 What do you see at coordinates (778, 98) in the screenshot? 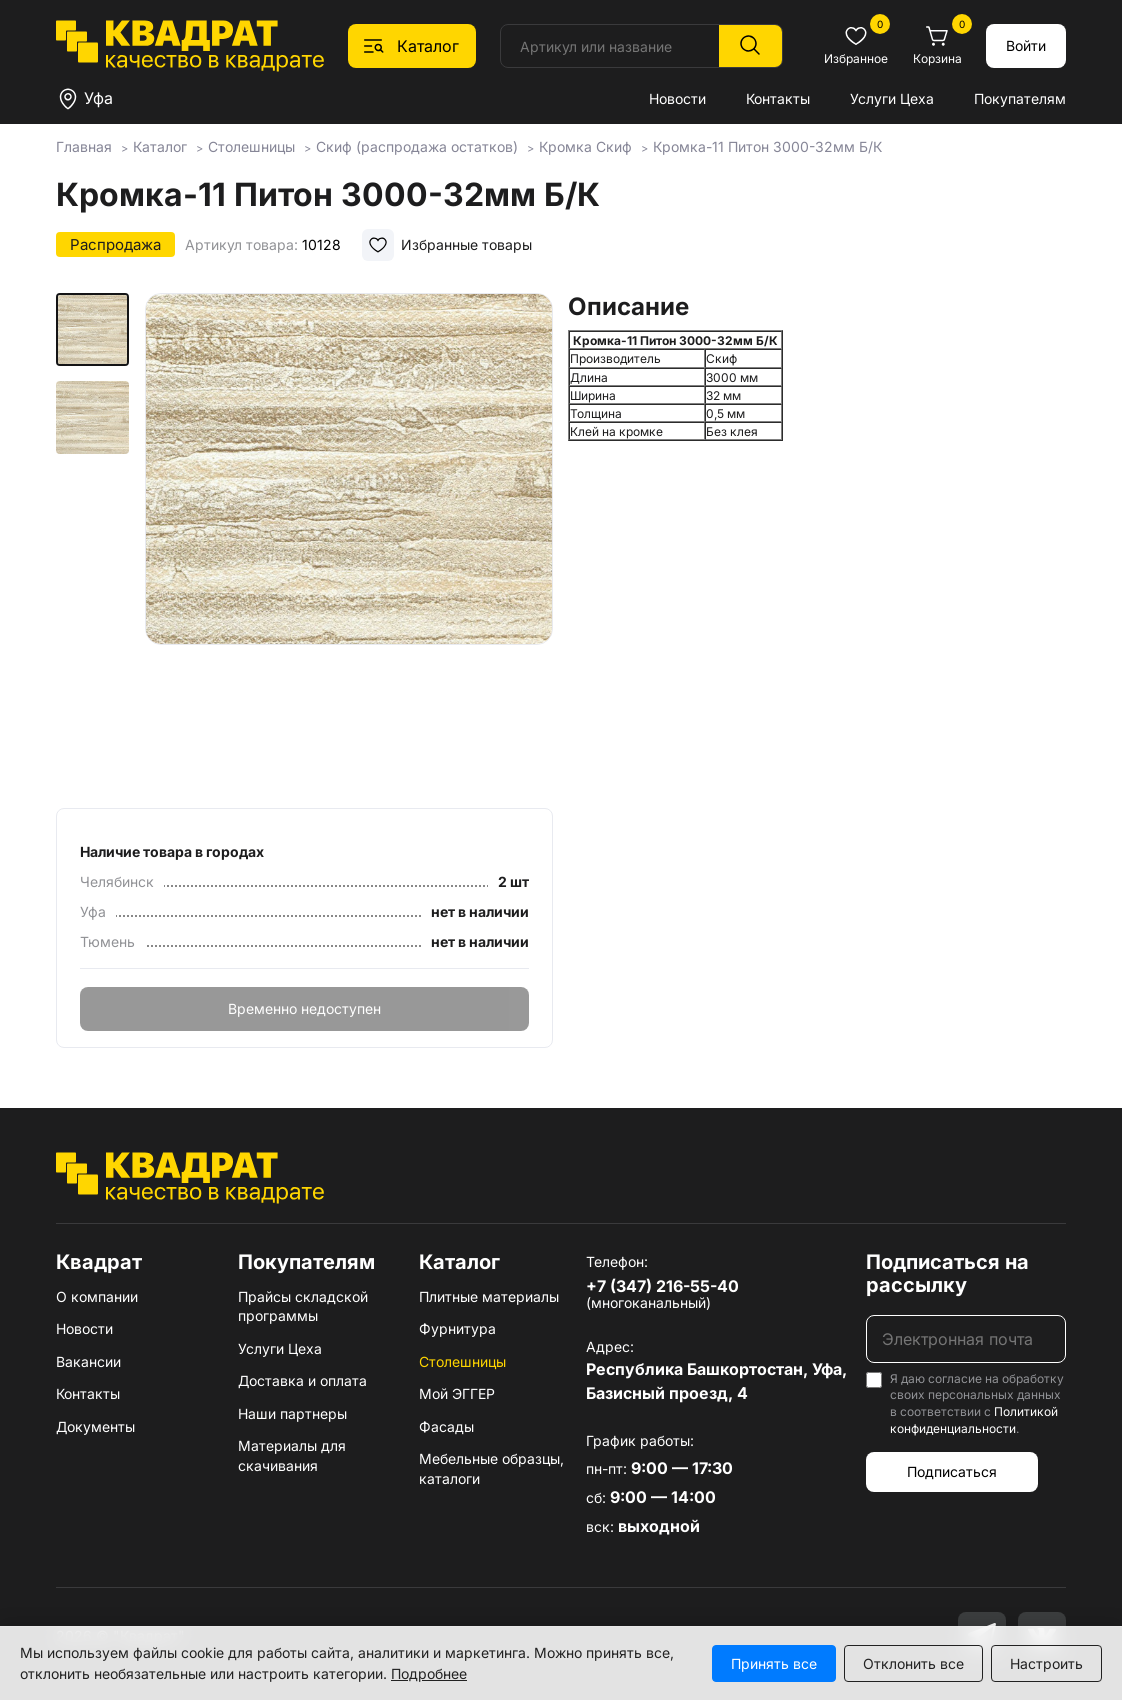
I see `Контакты` at bounding box center [778, 98].